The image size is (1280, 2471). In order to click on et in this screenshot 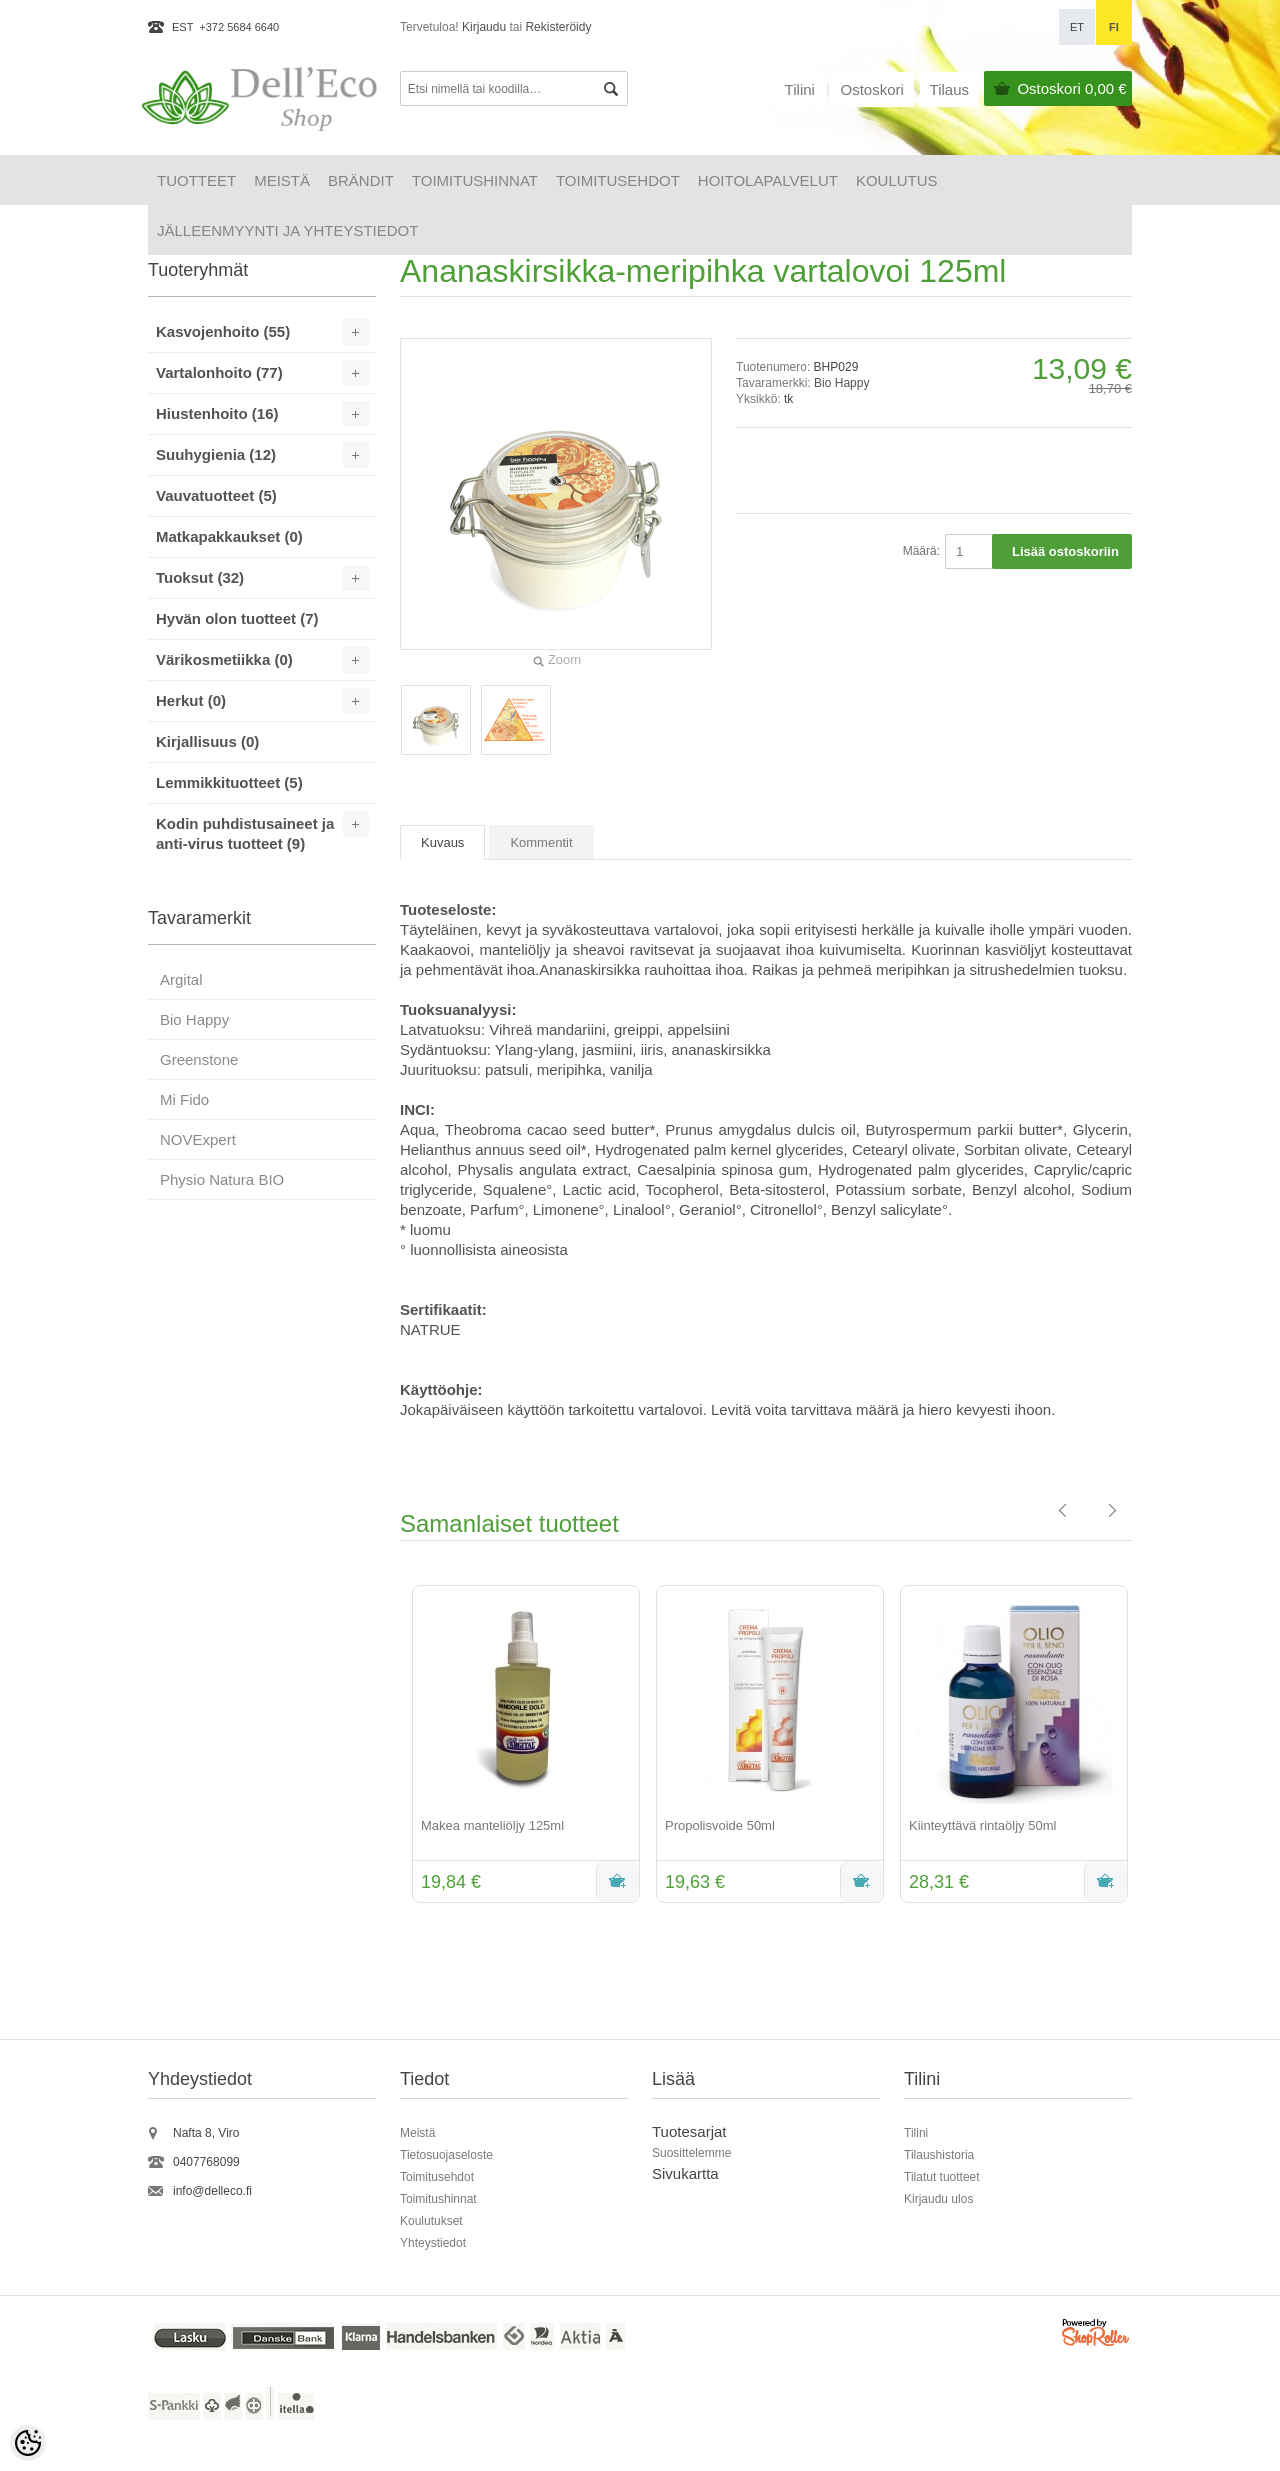, I will do `click(1077, 27)`.